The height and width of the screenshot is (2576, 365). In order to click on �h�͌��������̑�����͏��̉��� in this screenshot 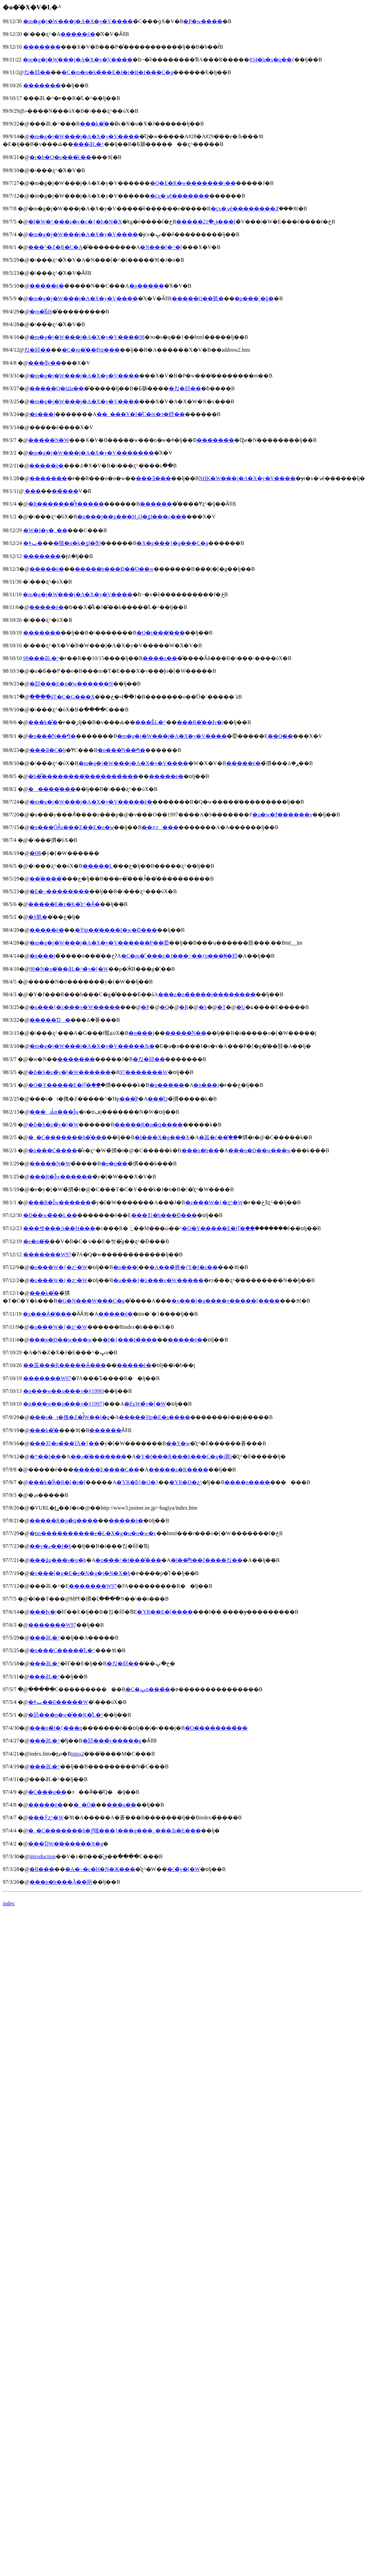, I will do `click(83, 776)`.